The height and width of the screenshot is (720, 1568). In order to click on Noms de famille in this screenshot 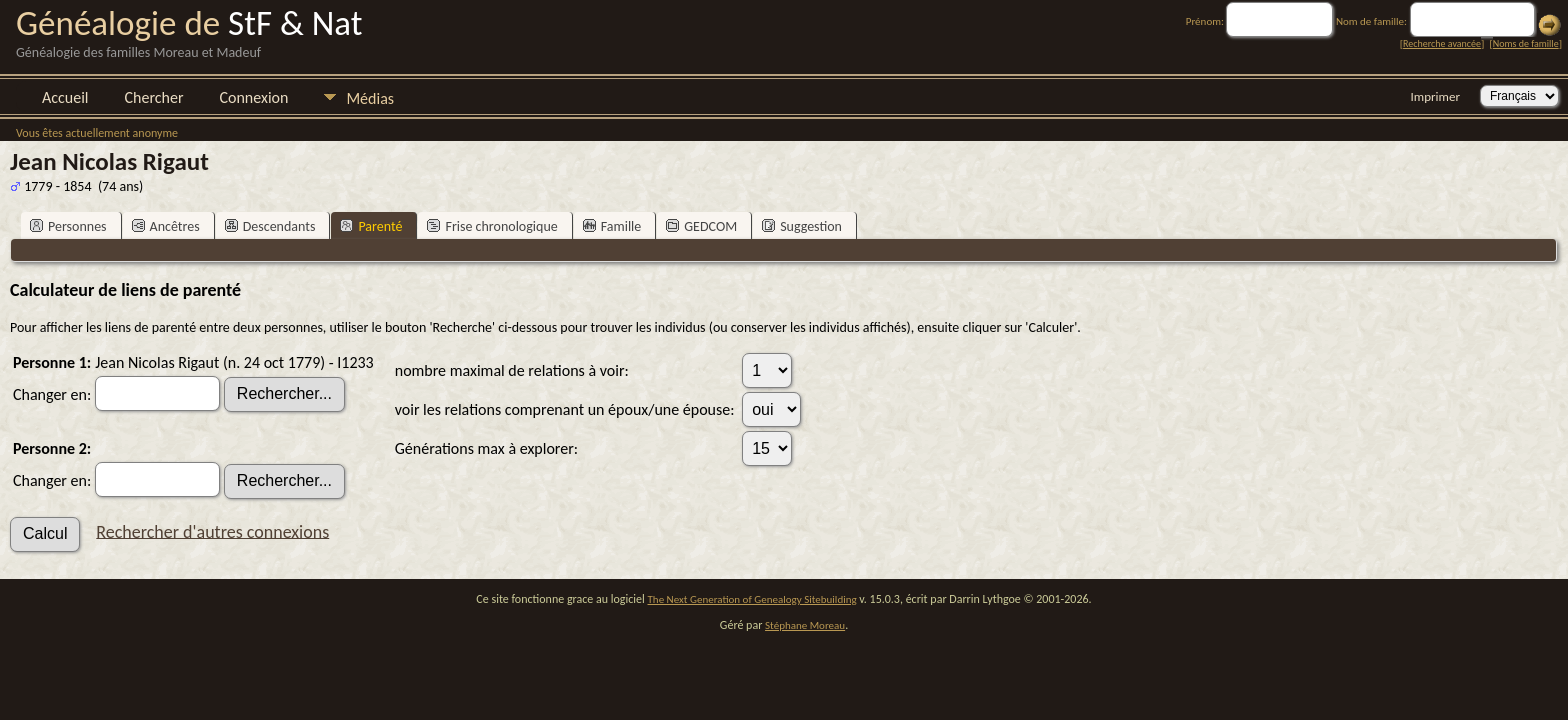, I will do `click(1526, 43)`.